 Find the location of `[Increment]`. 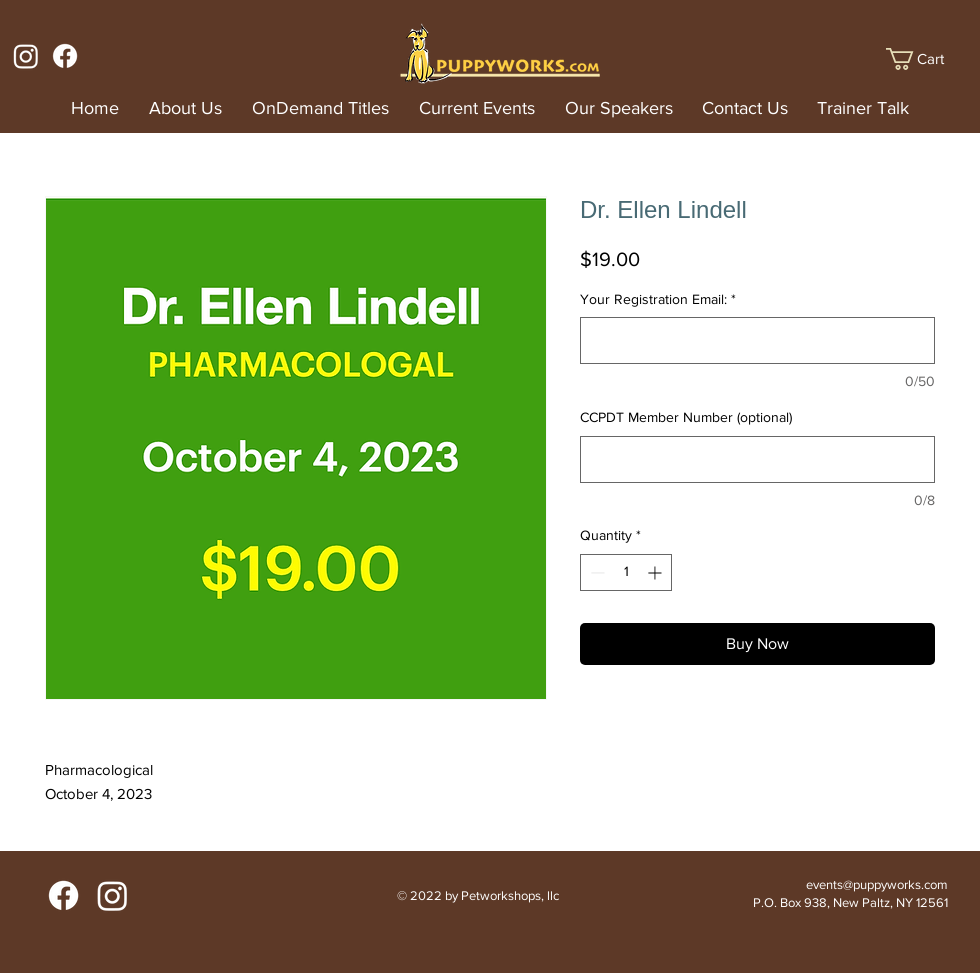

[Increment] is located at coordinates (656, 572).